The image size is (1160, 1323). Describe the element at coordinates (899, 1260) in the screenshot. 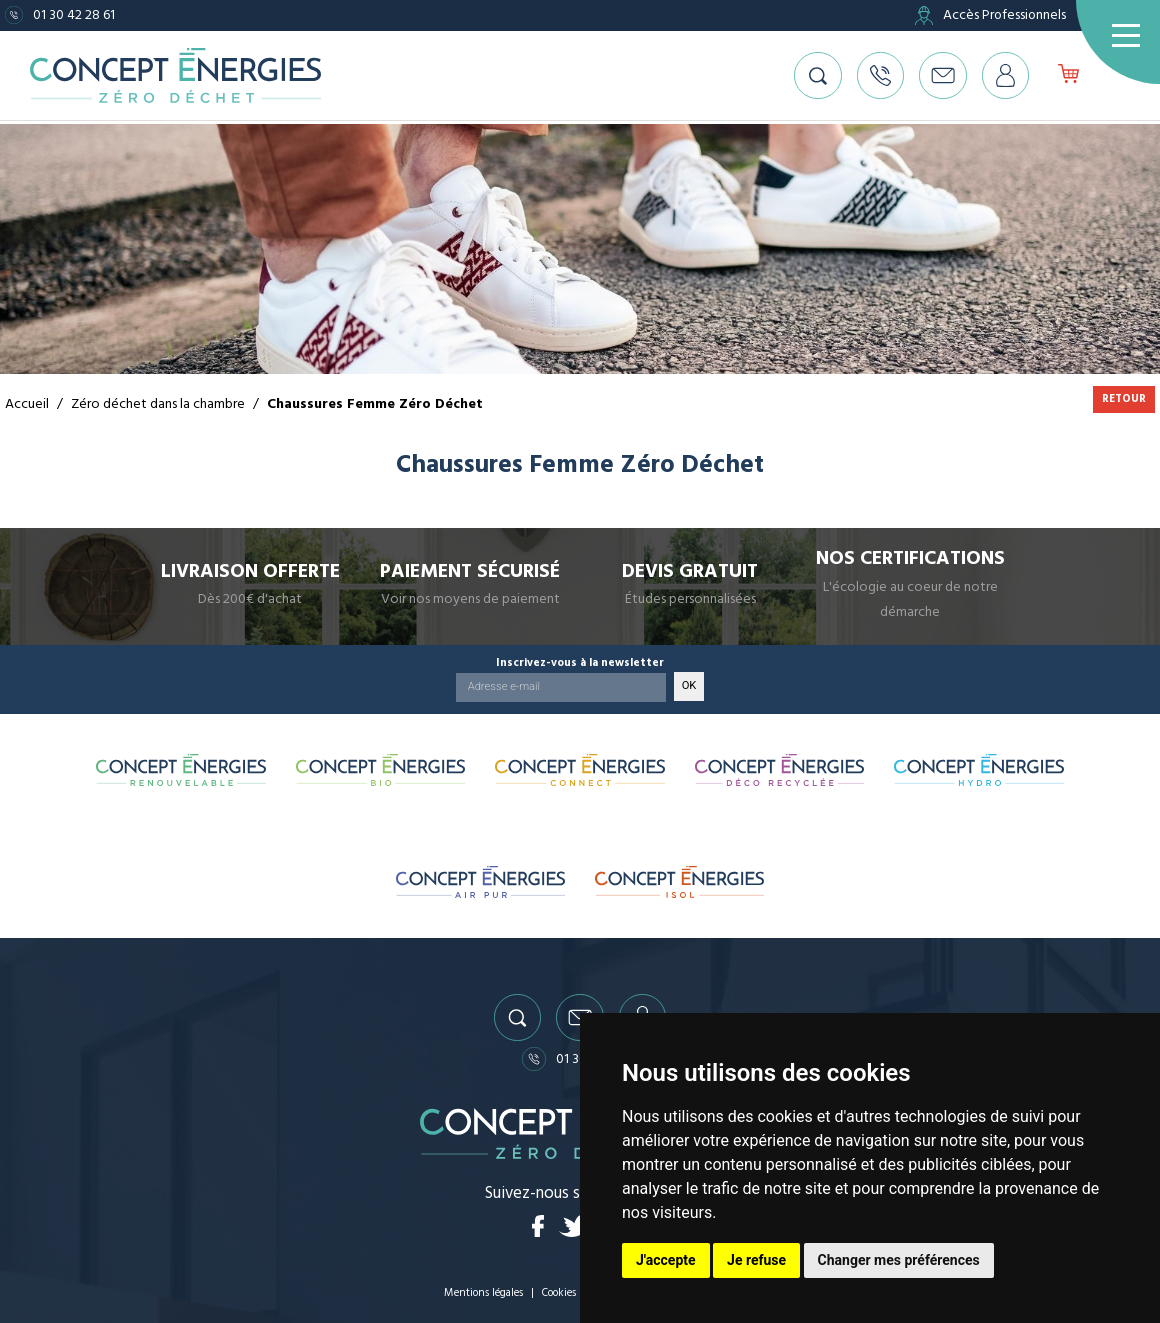

I see `Changer mes préférences [button]` at that location.